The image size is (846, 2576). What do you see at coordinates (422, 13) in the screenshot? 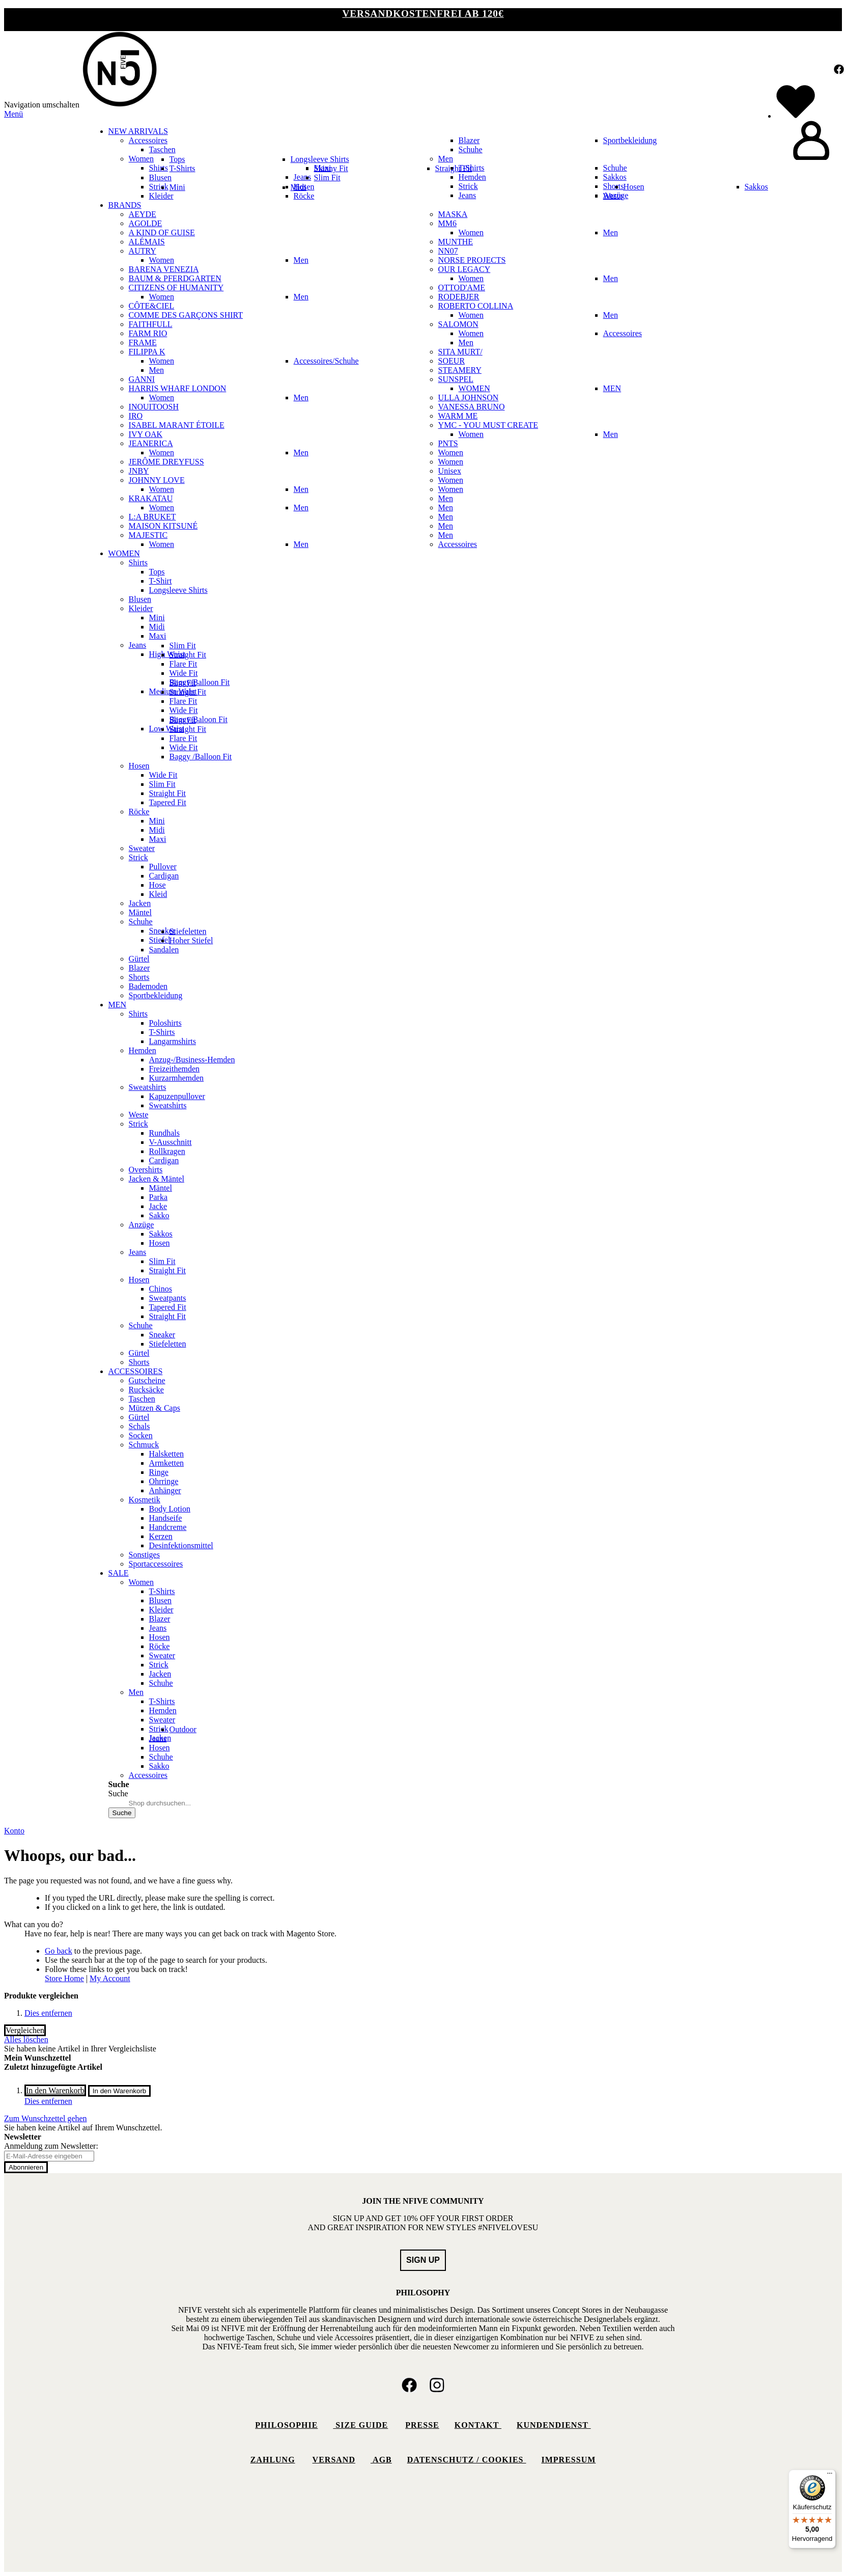
I see `VERSANDKOSTENFREI ab 120€` at bounding box center [422, 13].